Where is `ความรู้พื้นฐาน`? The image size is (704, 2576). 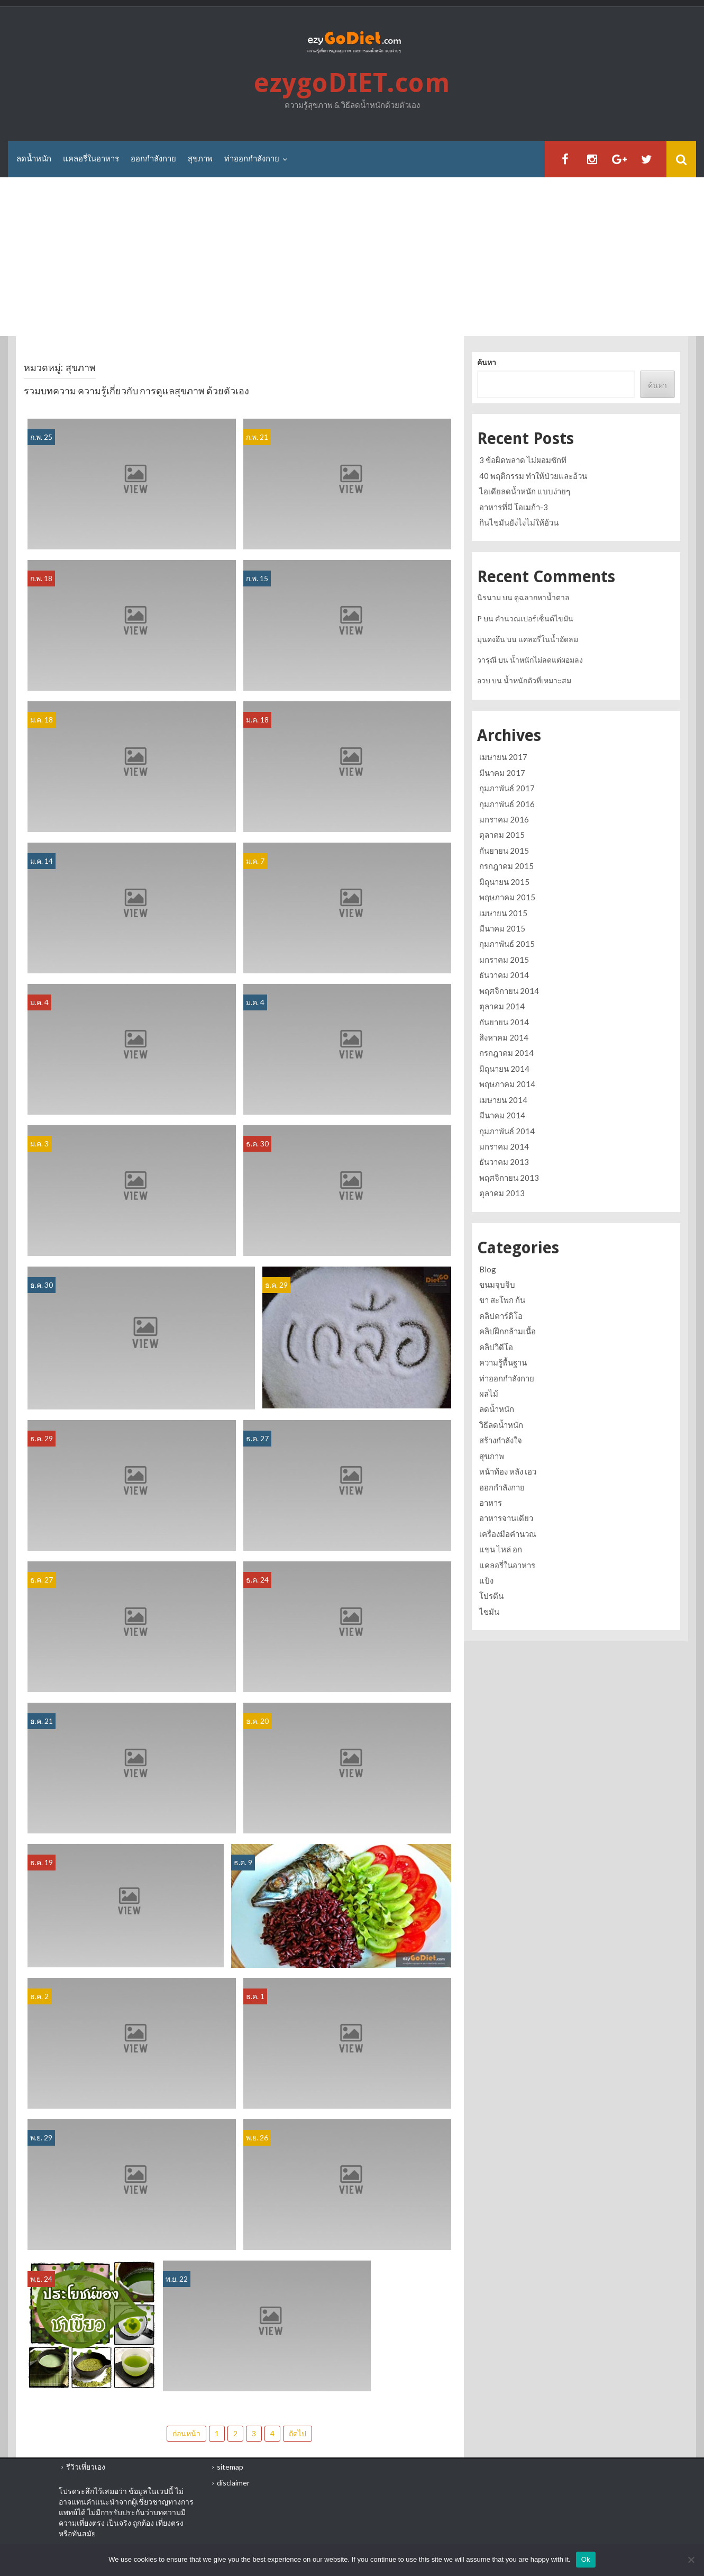
ความรู้พื้นฐาน is located at coordinates (503, 1362).